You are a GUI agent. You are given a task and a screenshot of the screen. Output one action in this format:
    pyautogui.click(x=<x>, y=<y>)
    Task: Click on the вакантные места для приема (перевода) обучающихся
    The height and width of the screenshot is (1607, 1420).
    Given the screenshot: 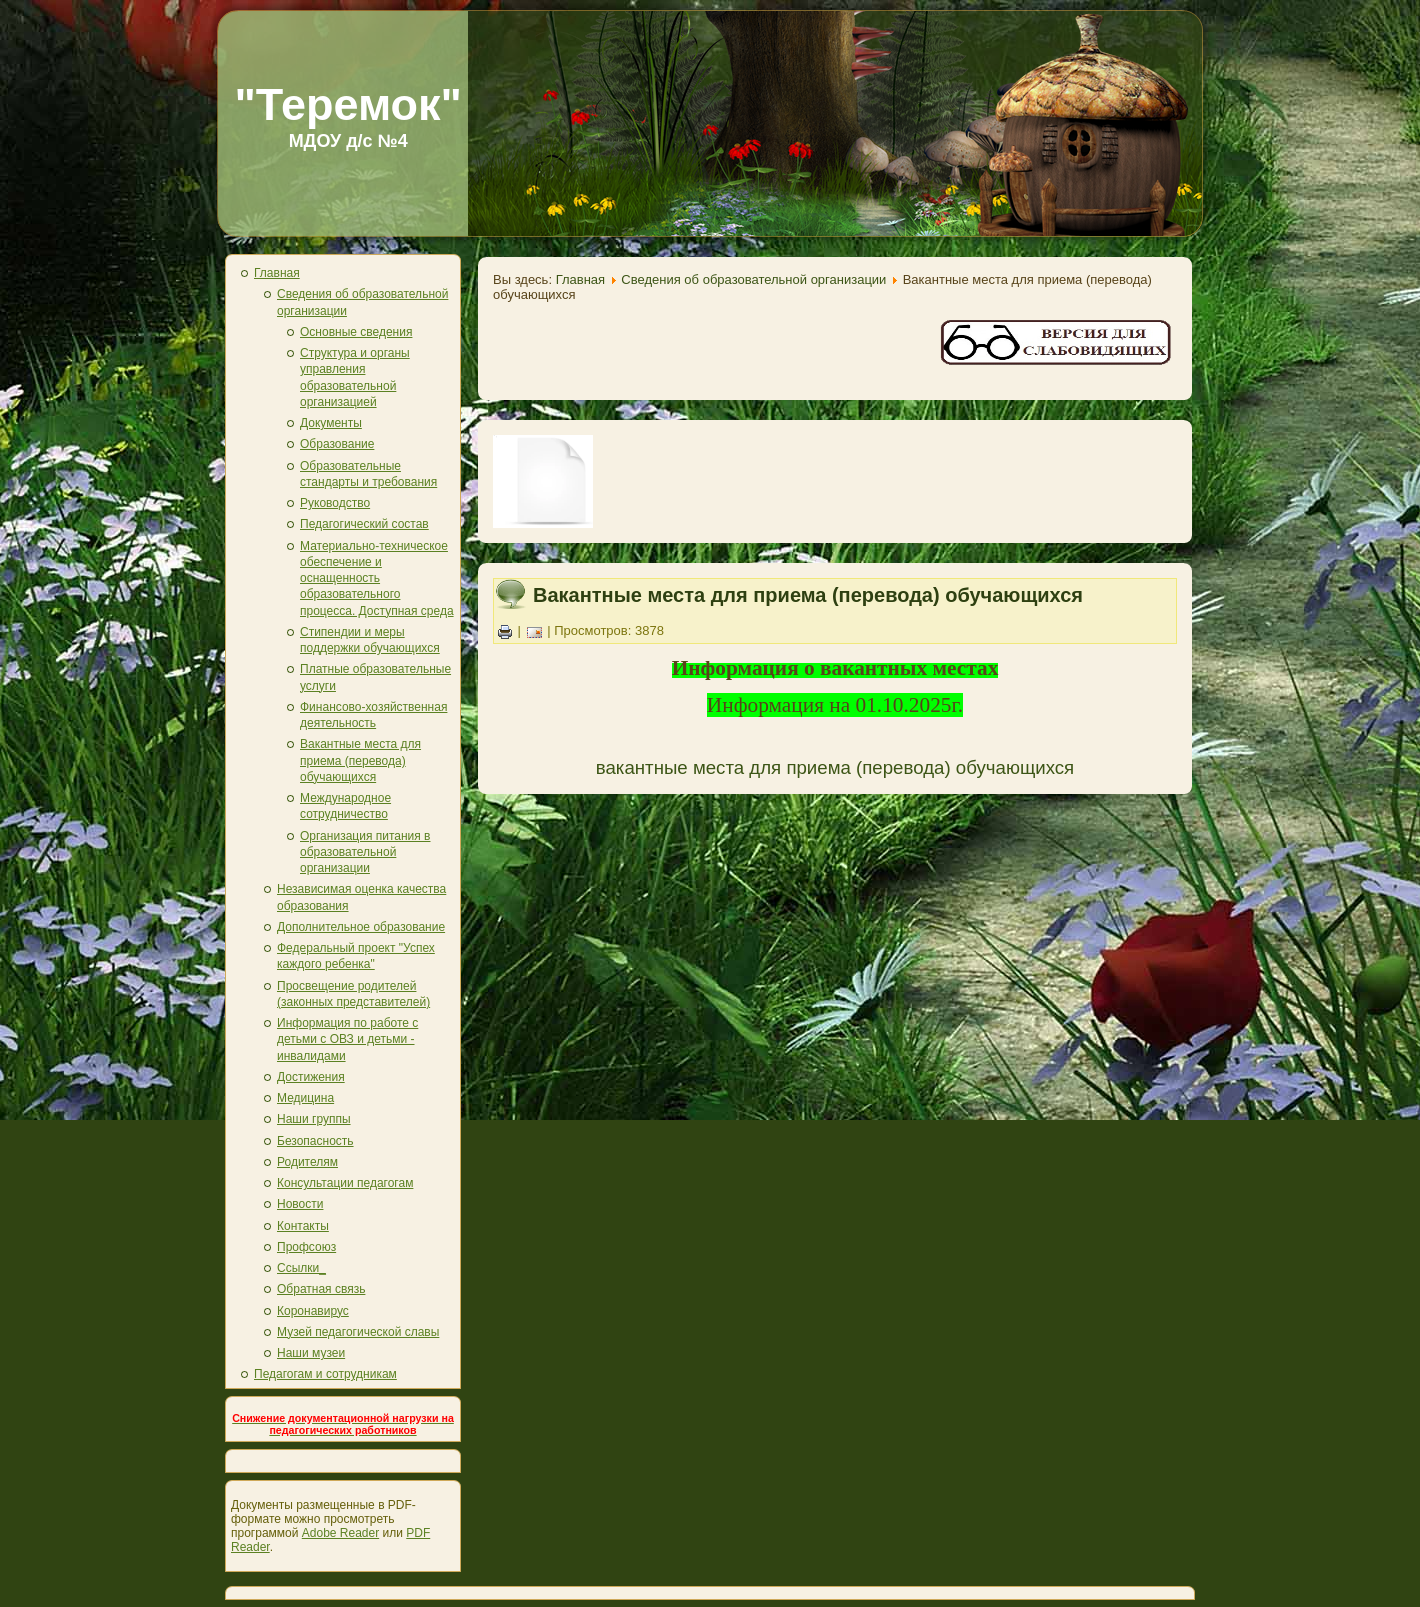 What is the action you would take?
    pyautogui.click(x=835, y=767)
    